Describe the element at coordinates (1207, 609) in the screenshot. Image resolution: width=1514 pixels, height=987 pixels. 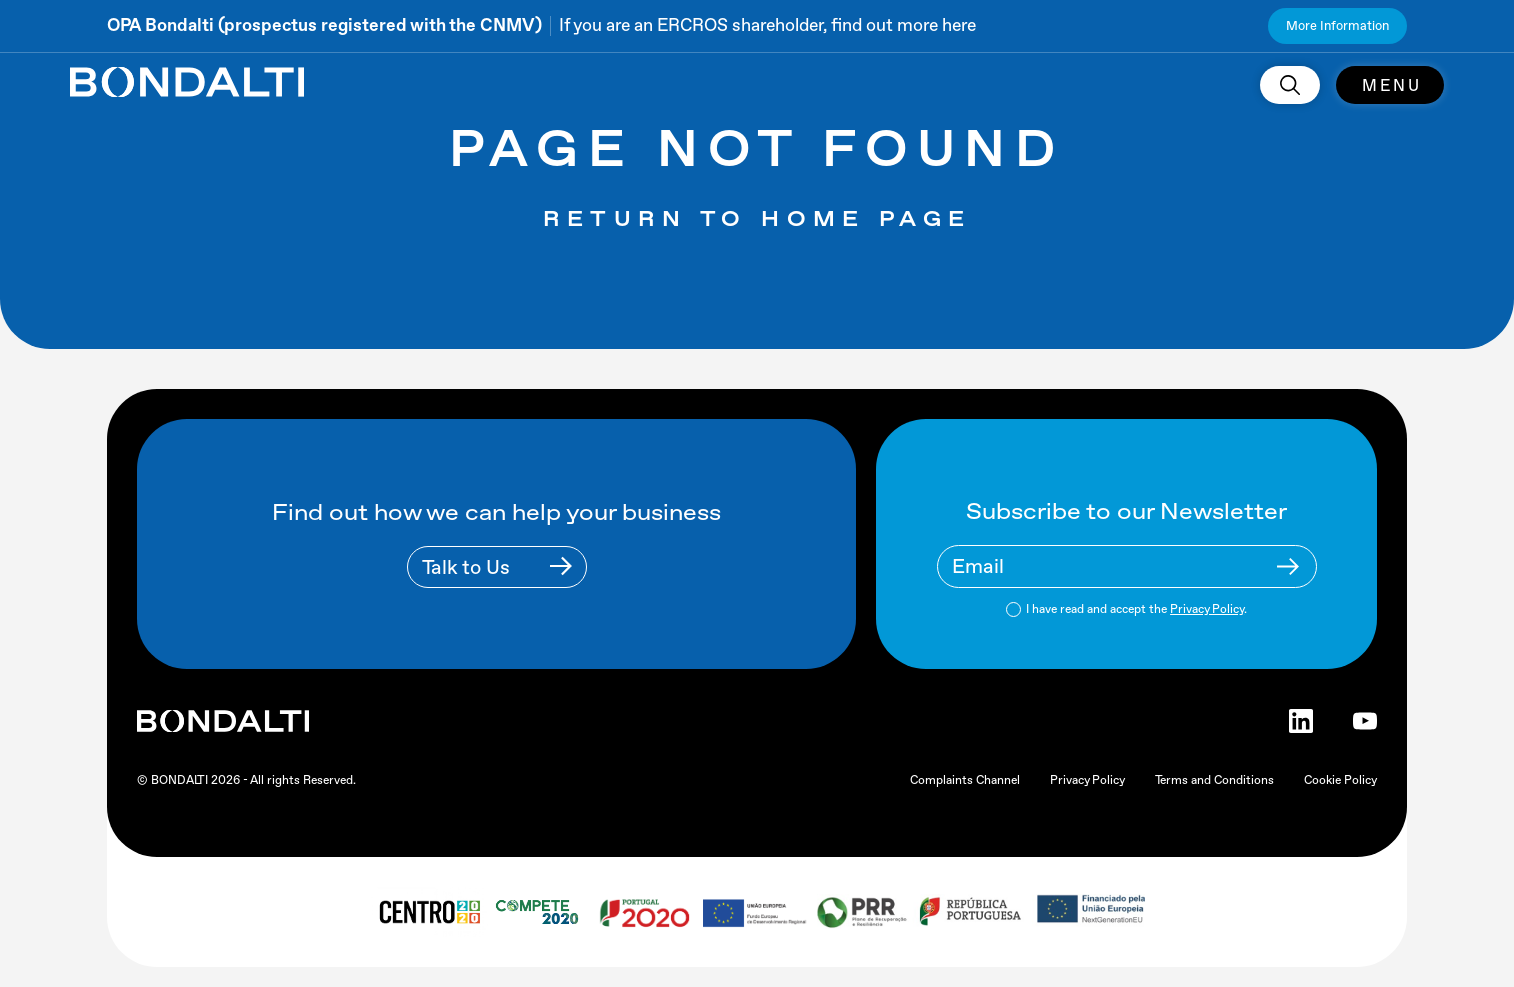
I see `Privacy Policy` at that location.